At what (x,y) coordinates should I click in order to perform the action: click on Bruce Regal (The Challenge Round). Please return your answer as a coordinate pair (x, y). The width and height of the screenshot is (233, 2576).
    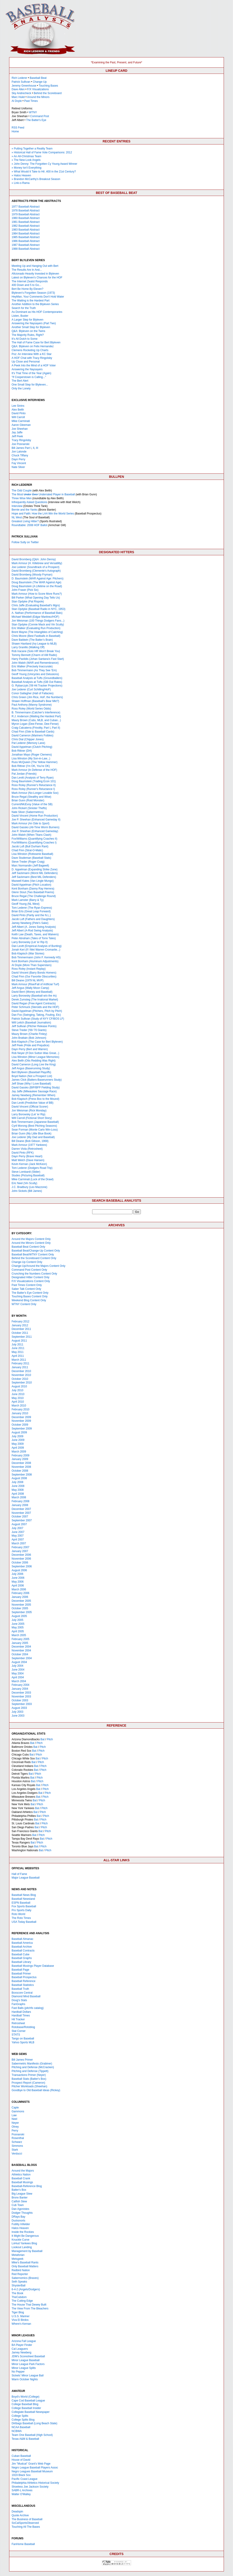
    Looking at the image, I should click on (34, 896).